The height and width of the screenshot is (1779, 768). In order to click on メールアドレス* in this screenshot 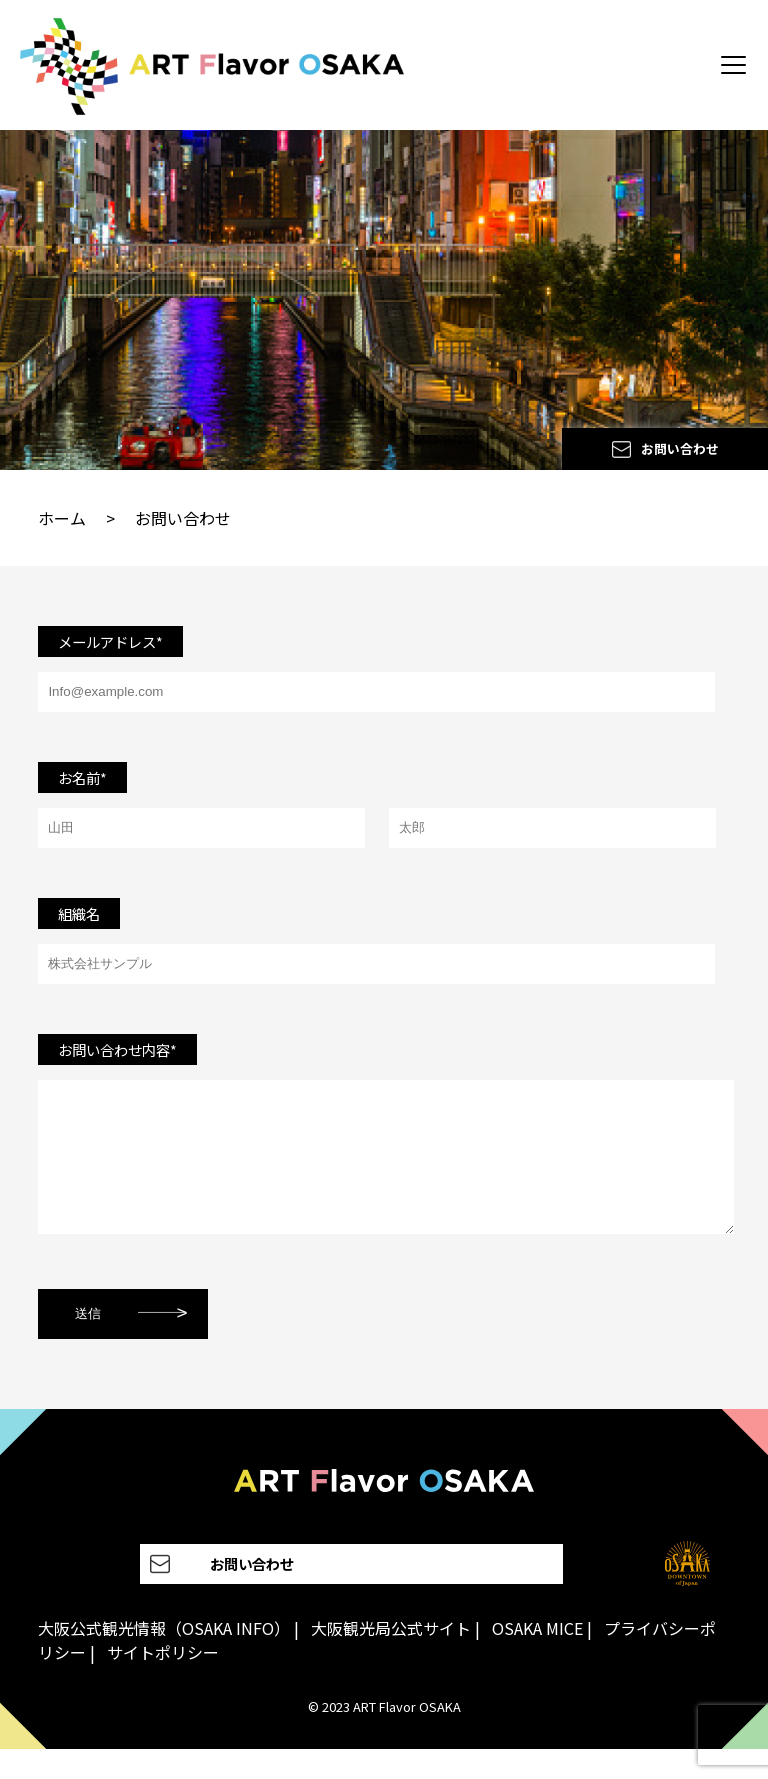, I will do `click(110, 641)`.